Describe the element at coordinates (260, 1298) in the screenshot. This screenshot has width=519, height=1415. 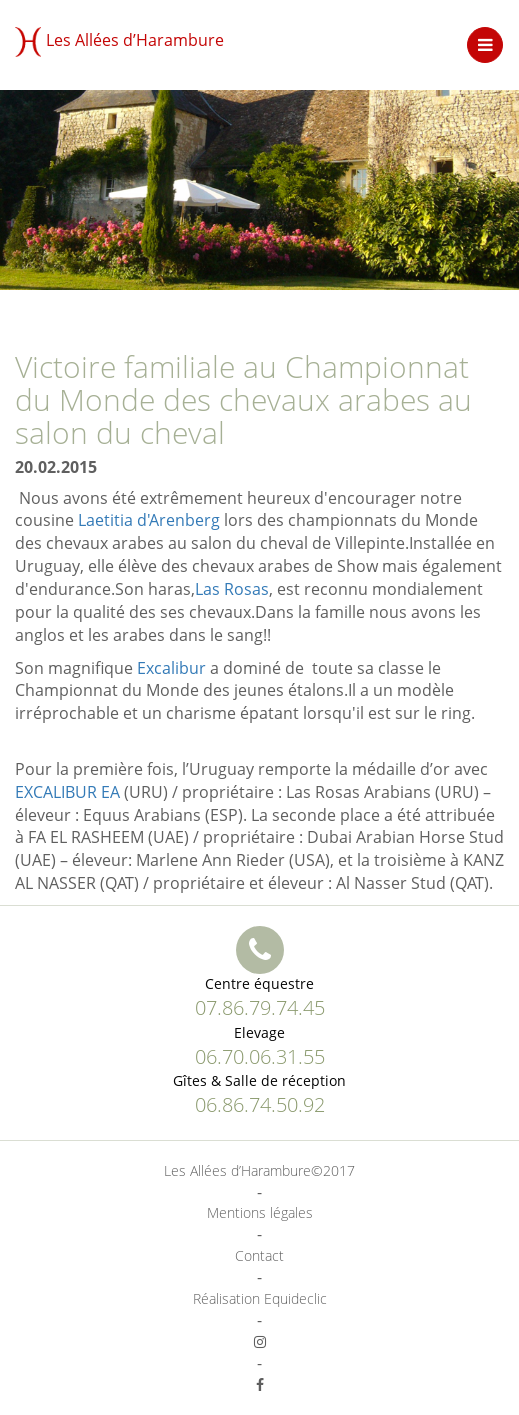
I see `Réalisation Equideclic` at that location.